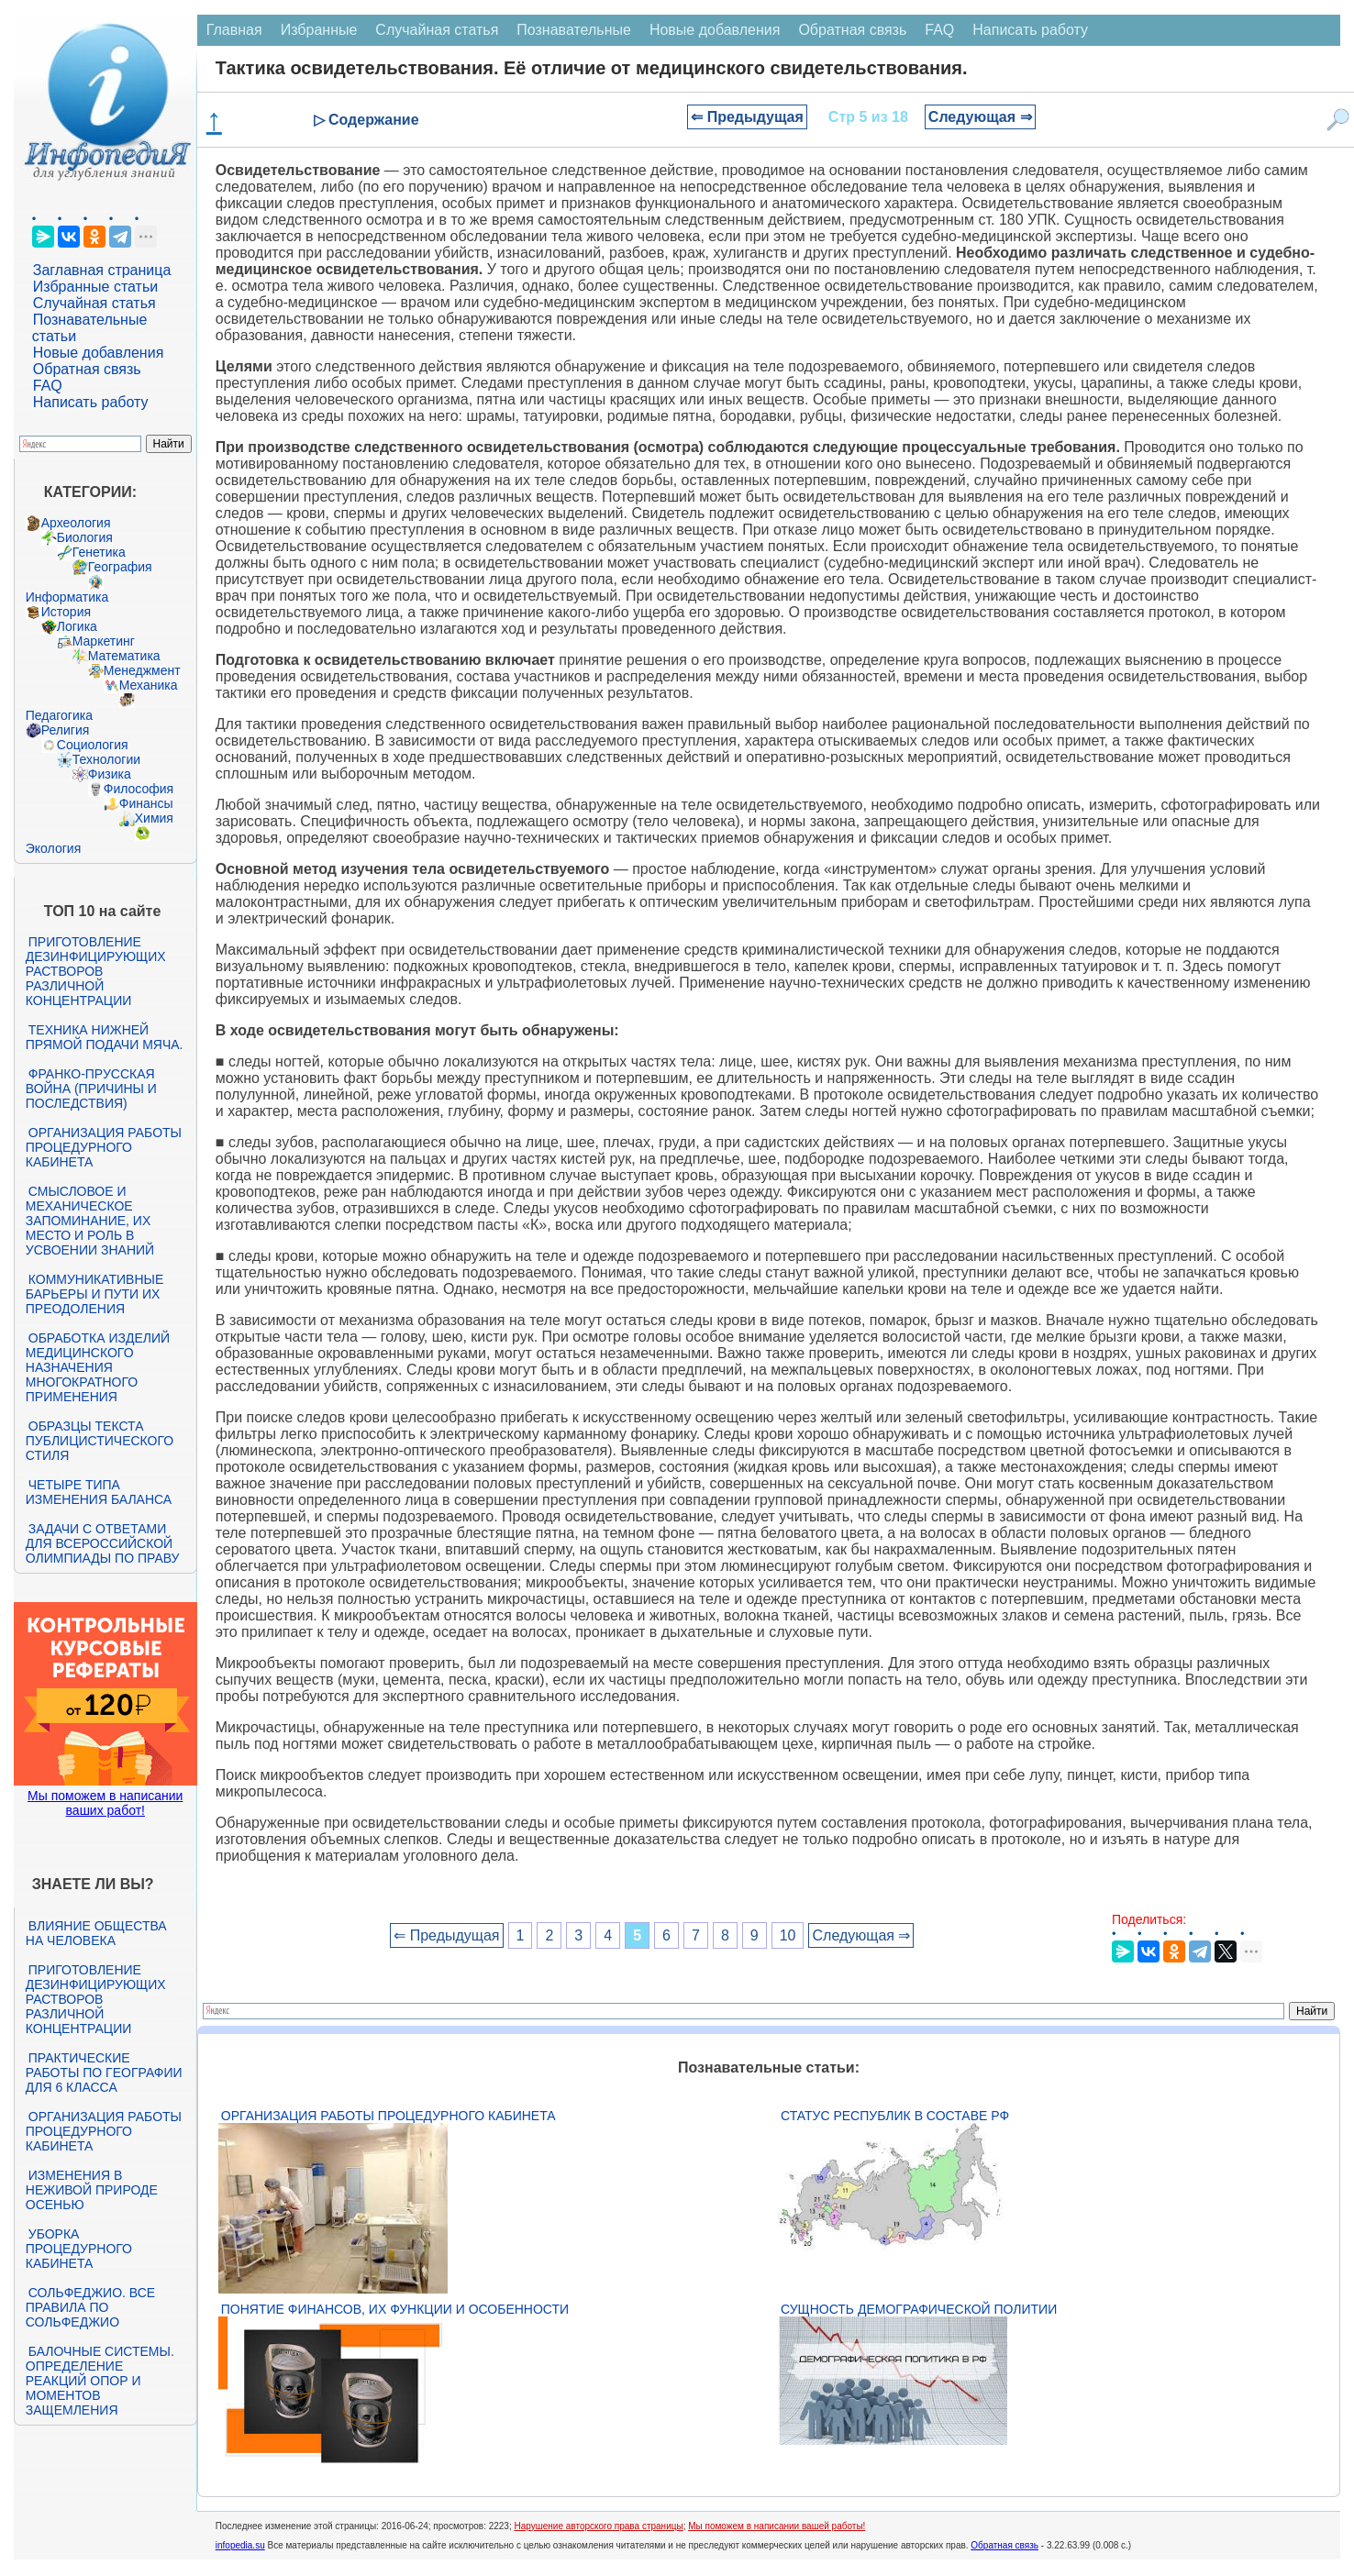 The width and height of the screenshot is (1354, 2576). What do you see at coordinates (776, 2526) in the screenshot?
I see `Мы поможем в написании вашей работы!` at bounding box center [776, 2526].